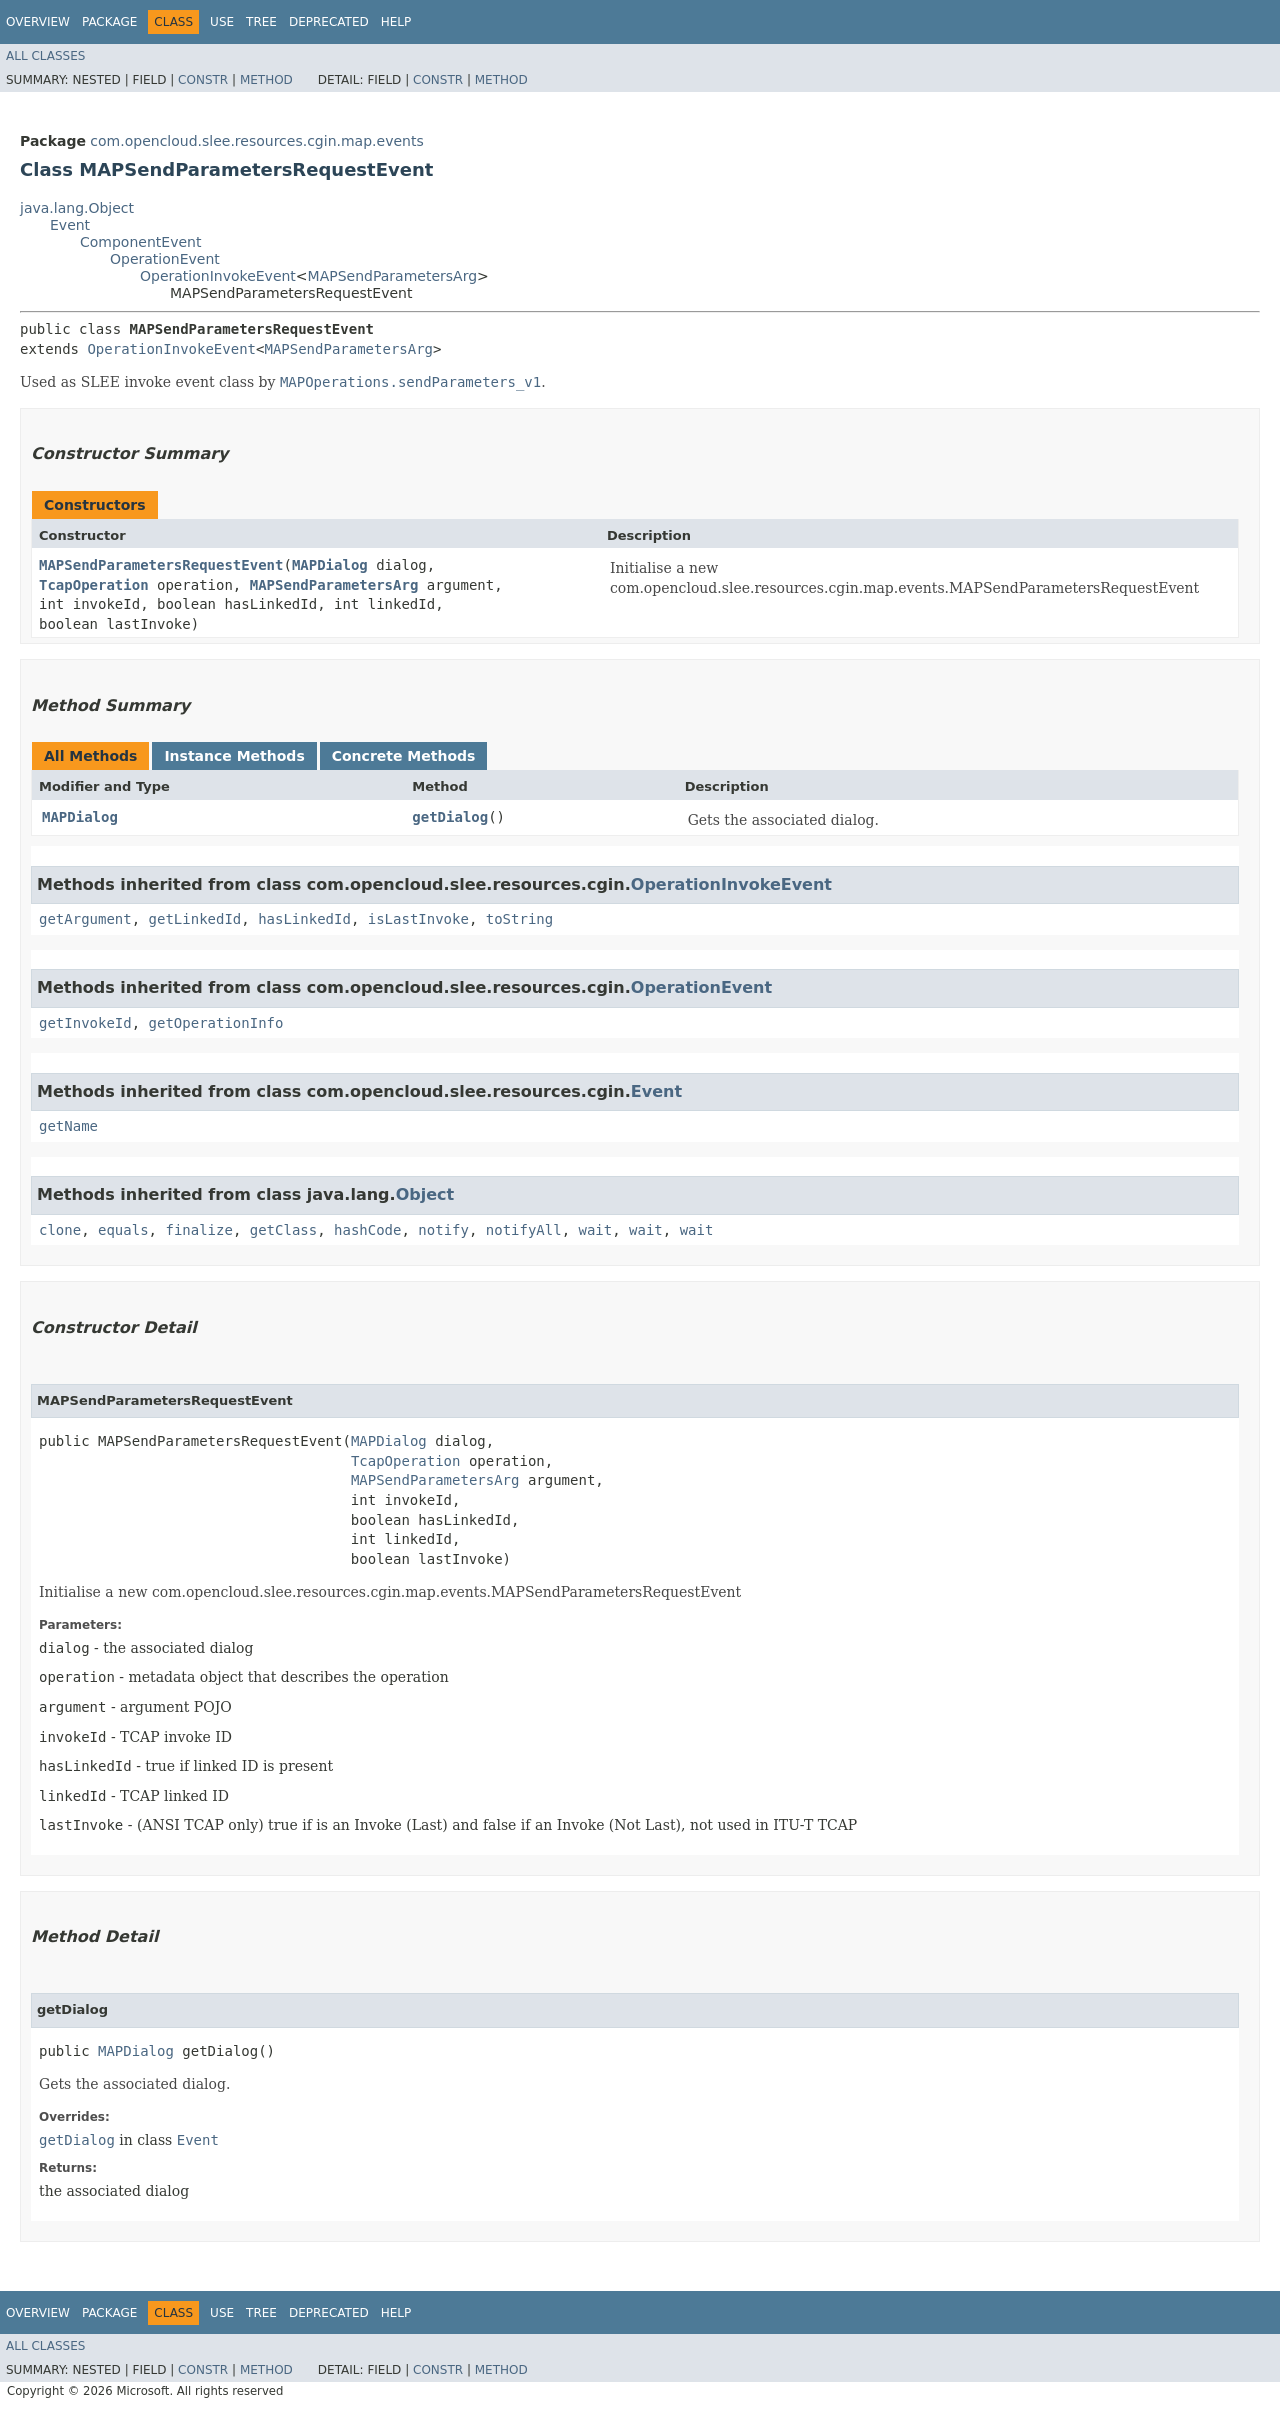 Image resolution: width=1280 pixels, height=2412 pixels. Describe the element at coordinates (203, 80) in the screenshot. I see `Constr` at that location.